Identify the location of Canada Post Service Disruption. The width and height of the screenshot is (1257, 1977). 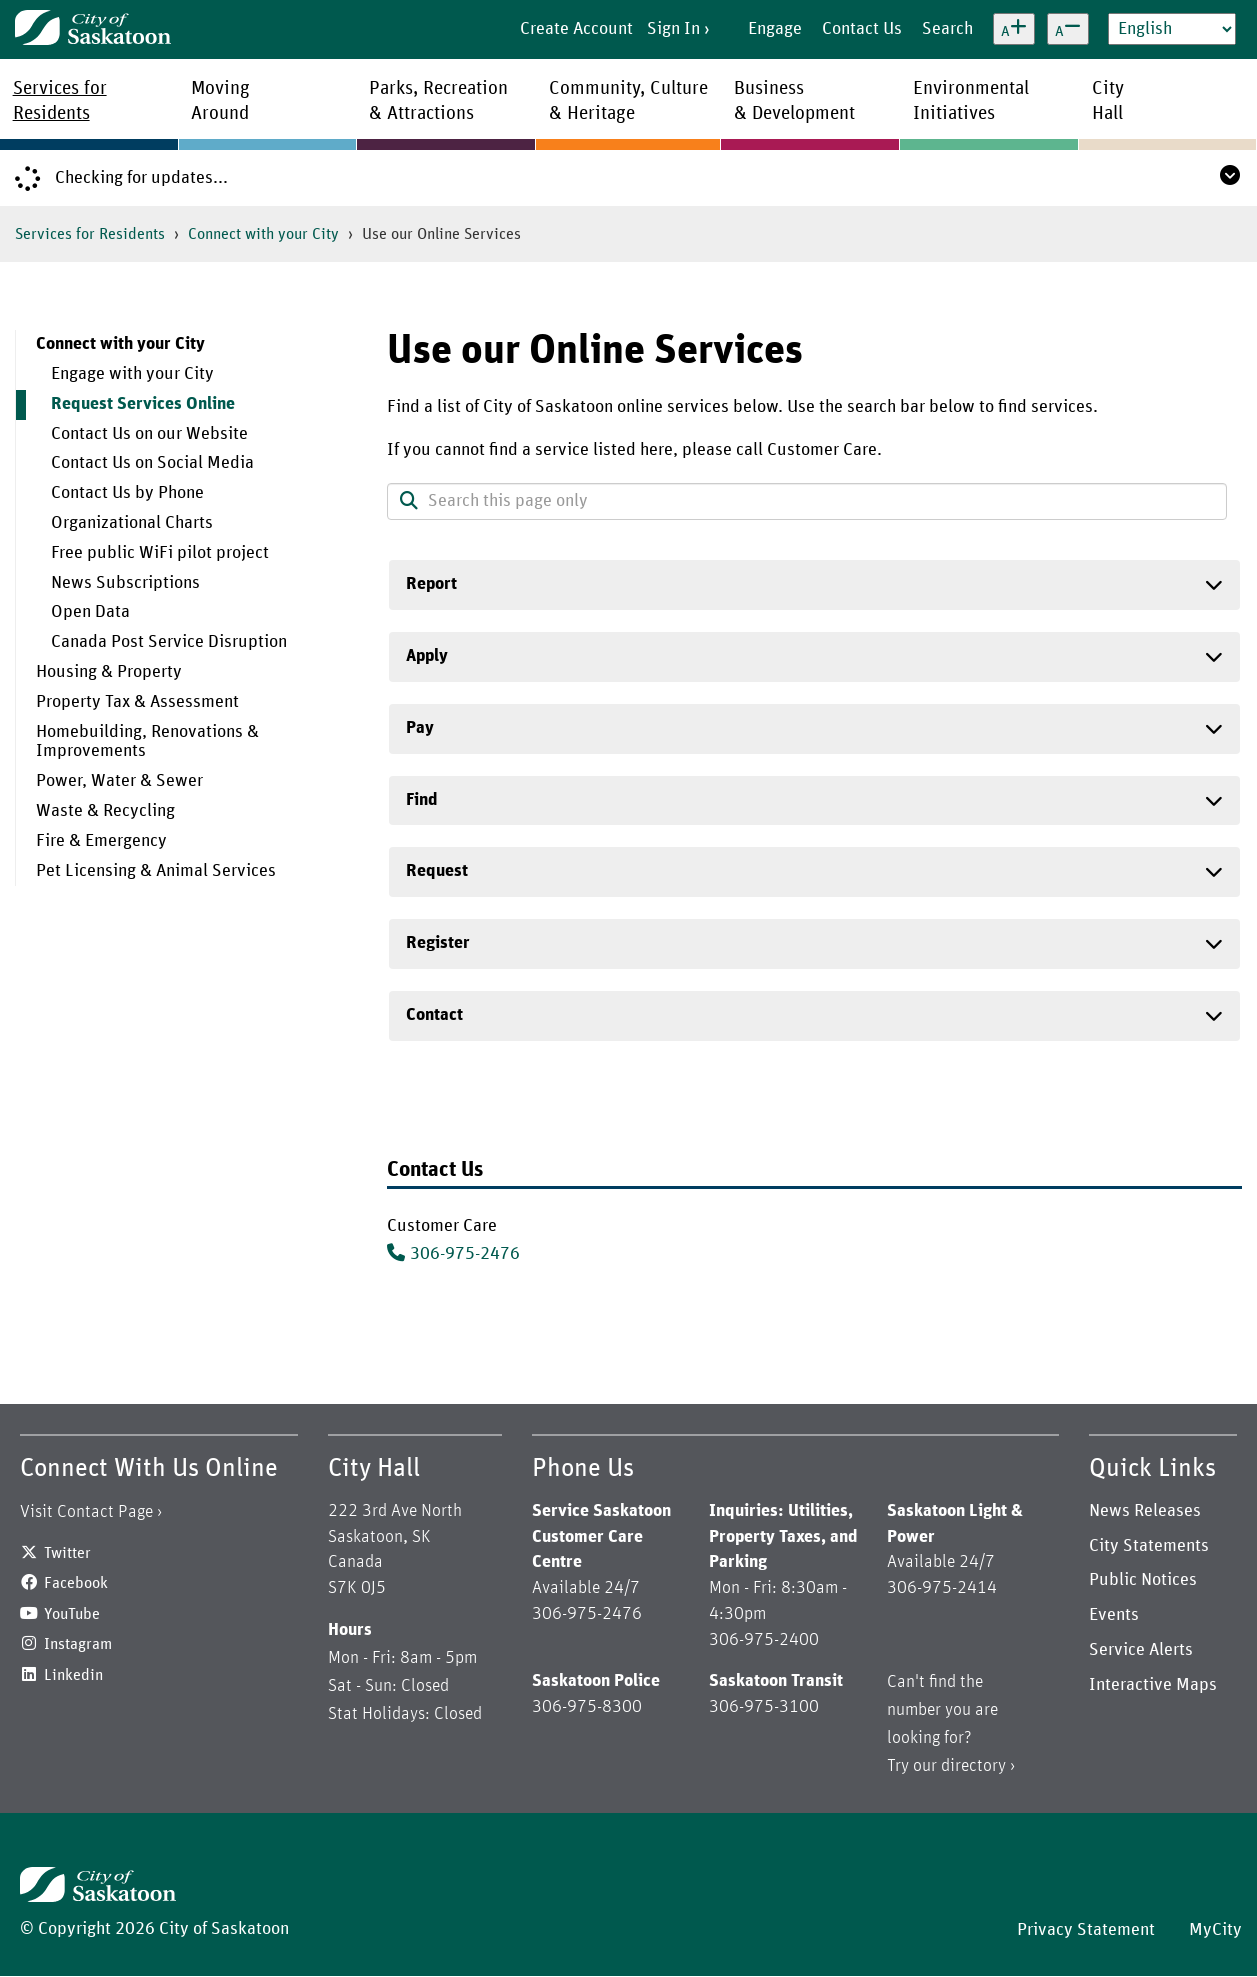
(169, 642).